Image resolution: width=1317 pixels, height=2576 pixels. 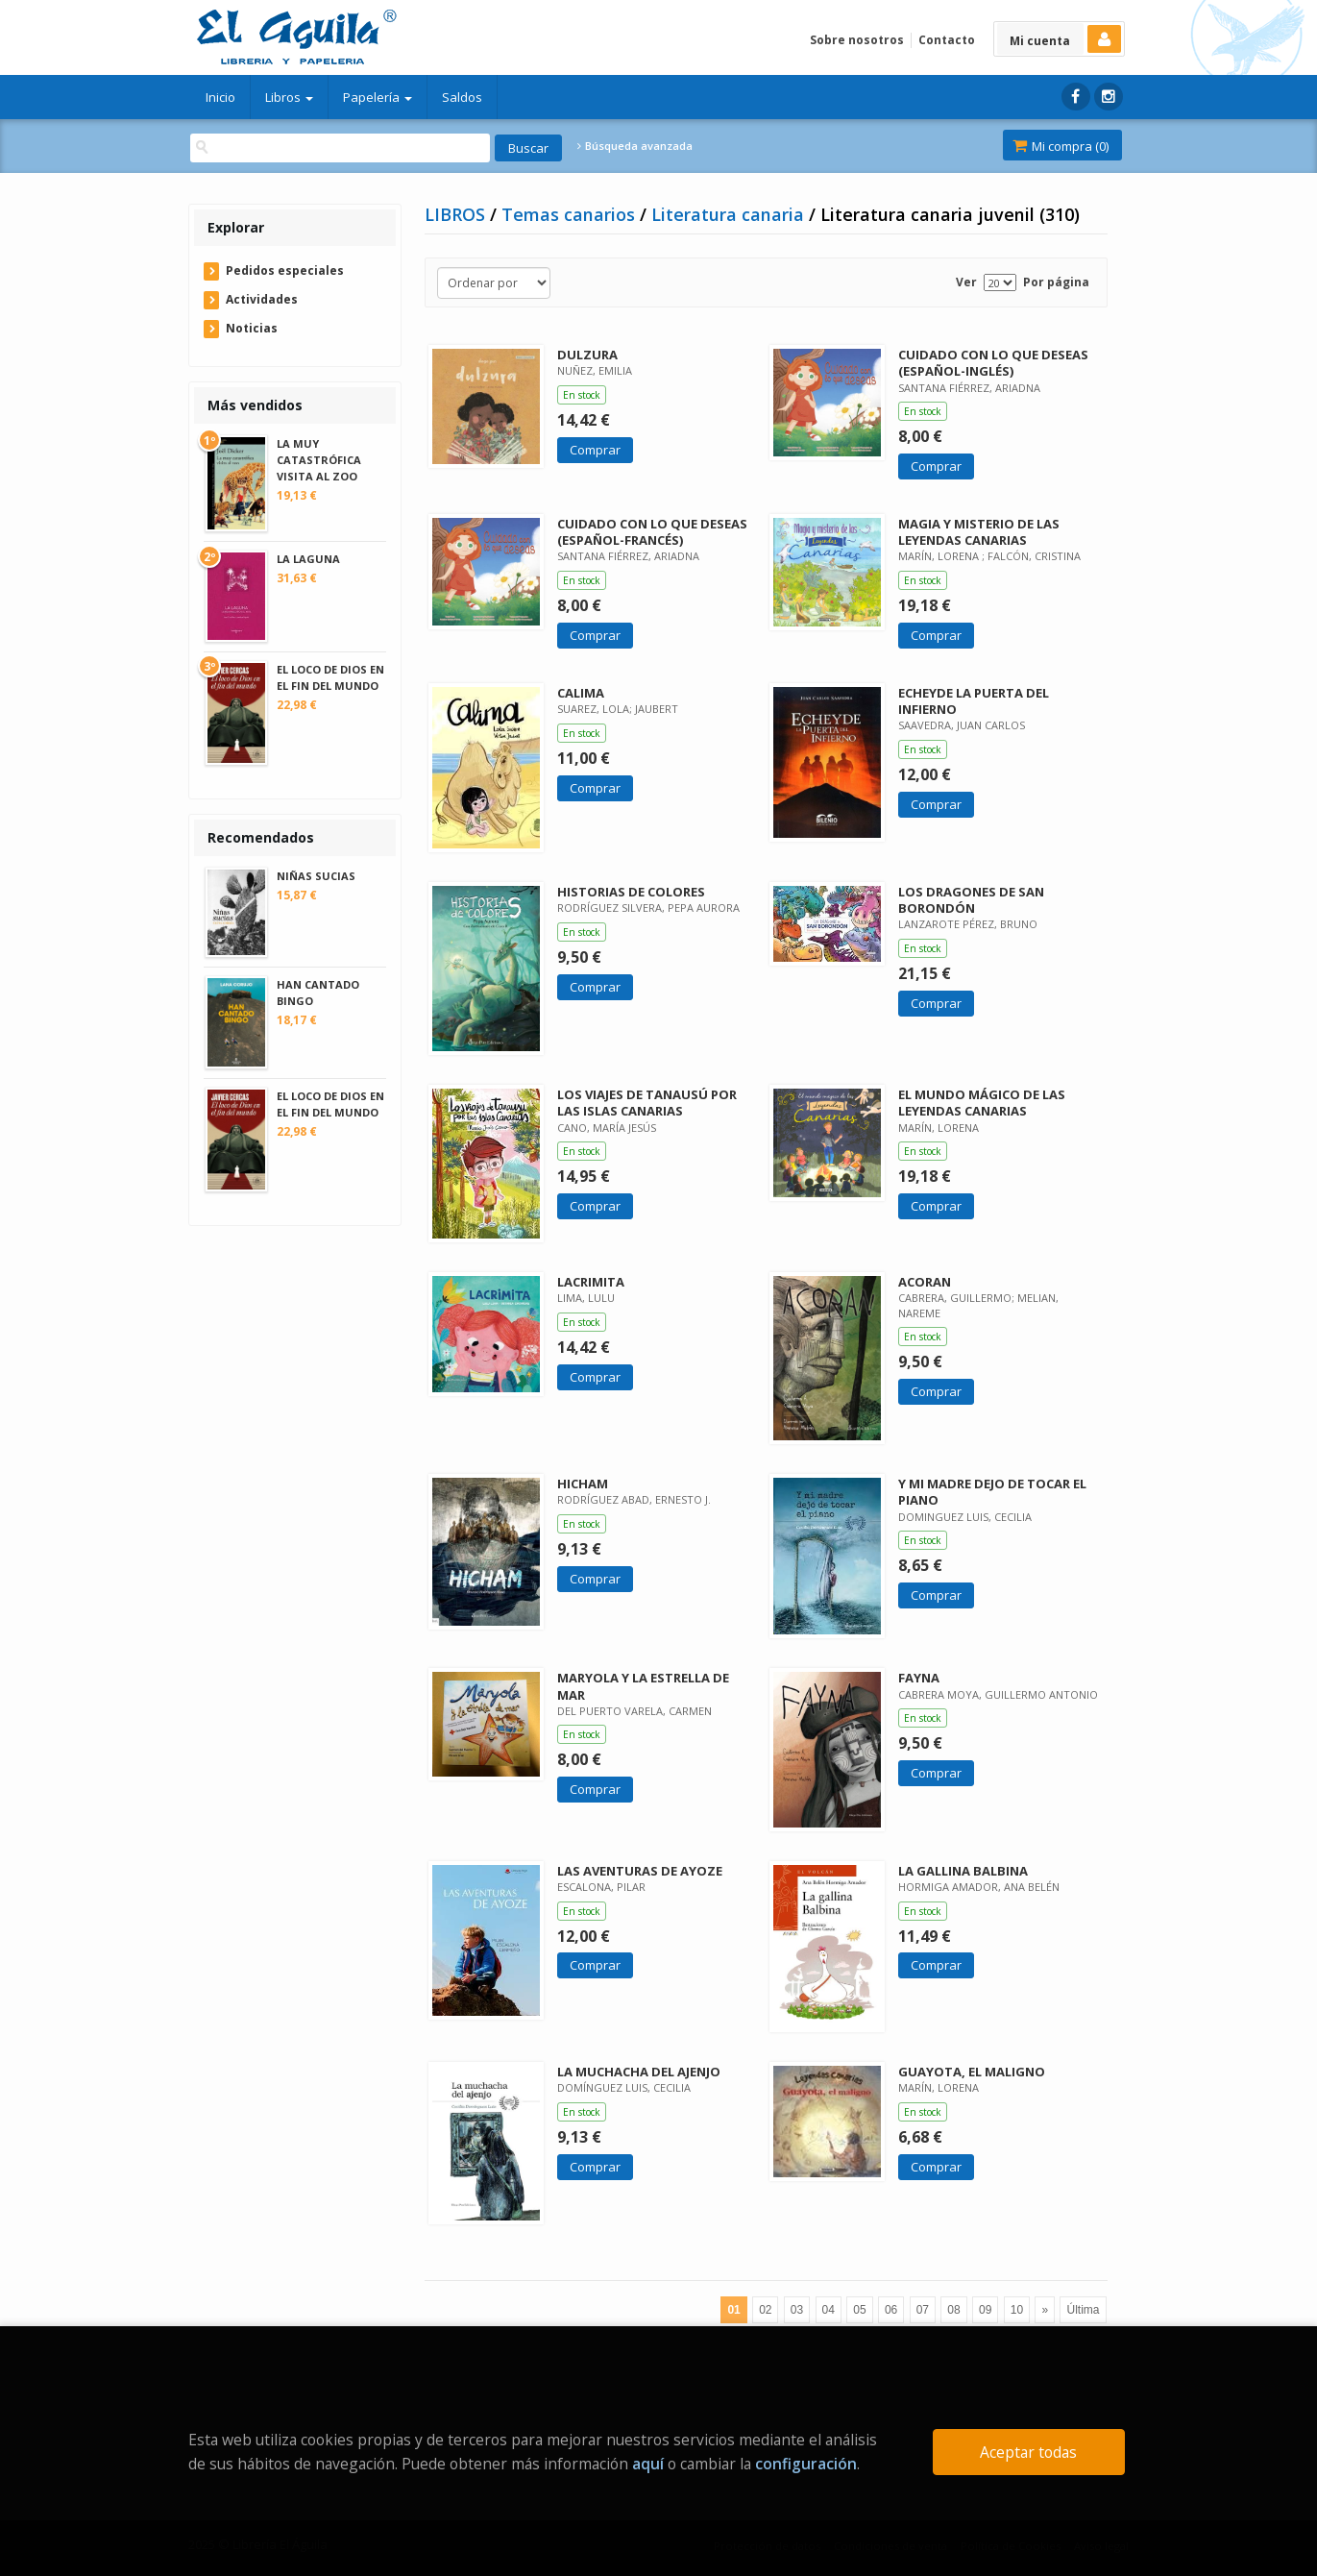 I want to click on NIÑAS SUCIAS, so click(x=316, y=876).